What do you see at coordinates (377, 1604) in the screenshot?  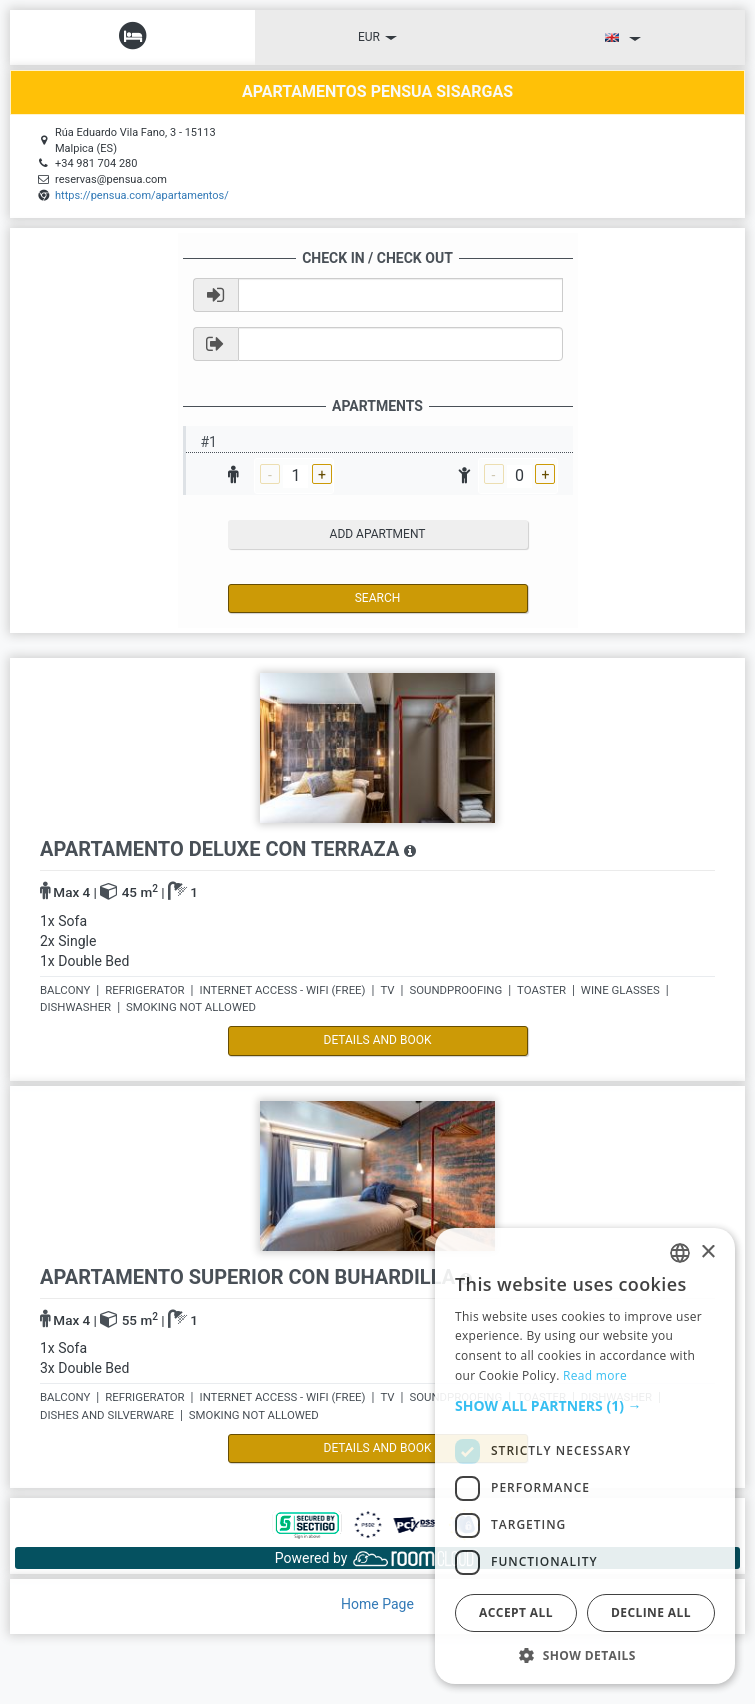 I see `Home Page` at bounding box center [377, 1604].